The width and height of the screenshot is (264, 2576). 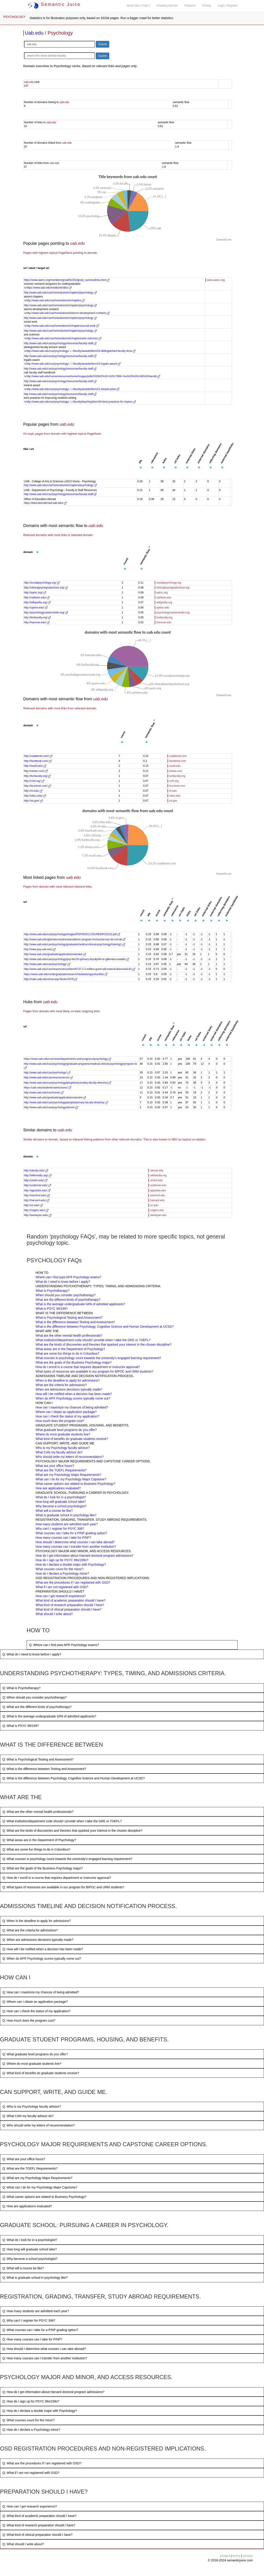 What do you see at coordinates (56, 1878) in the screenshot?
I see `Q: How do I enroll in a course that requires department or instructor approval?` at bounding box center [56, 1878].